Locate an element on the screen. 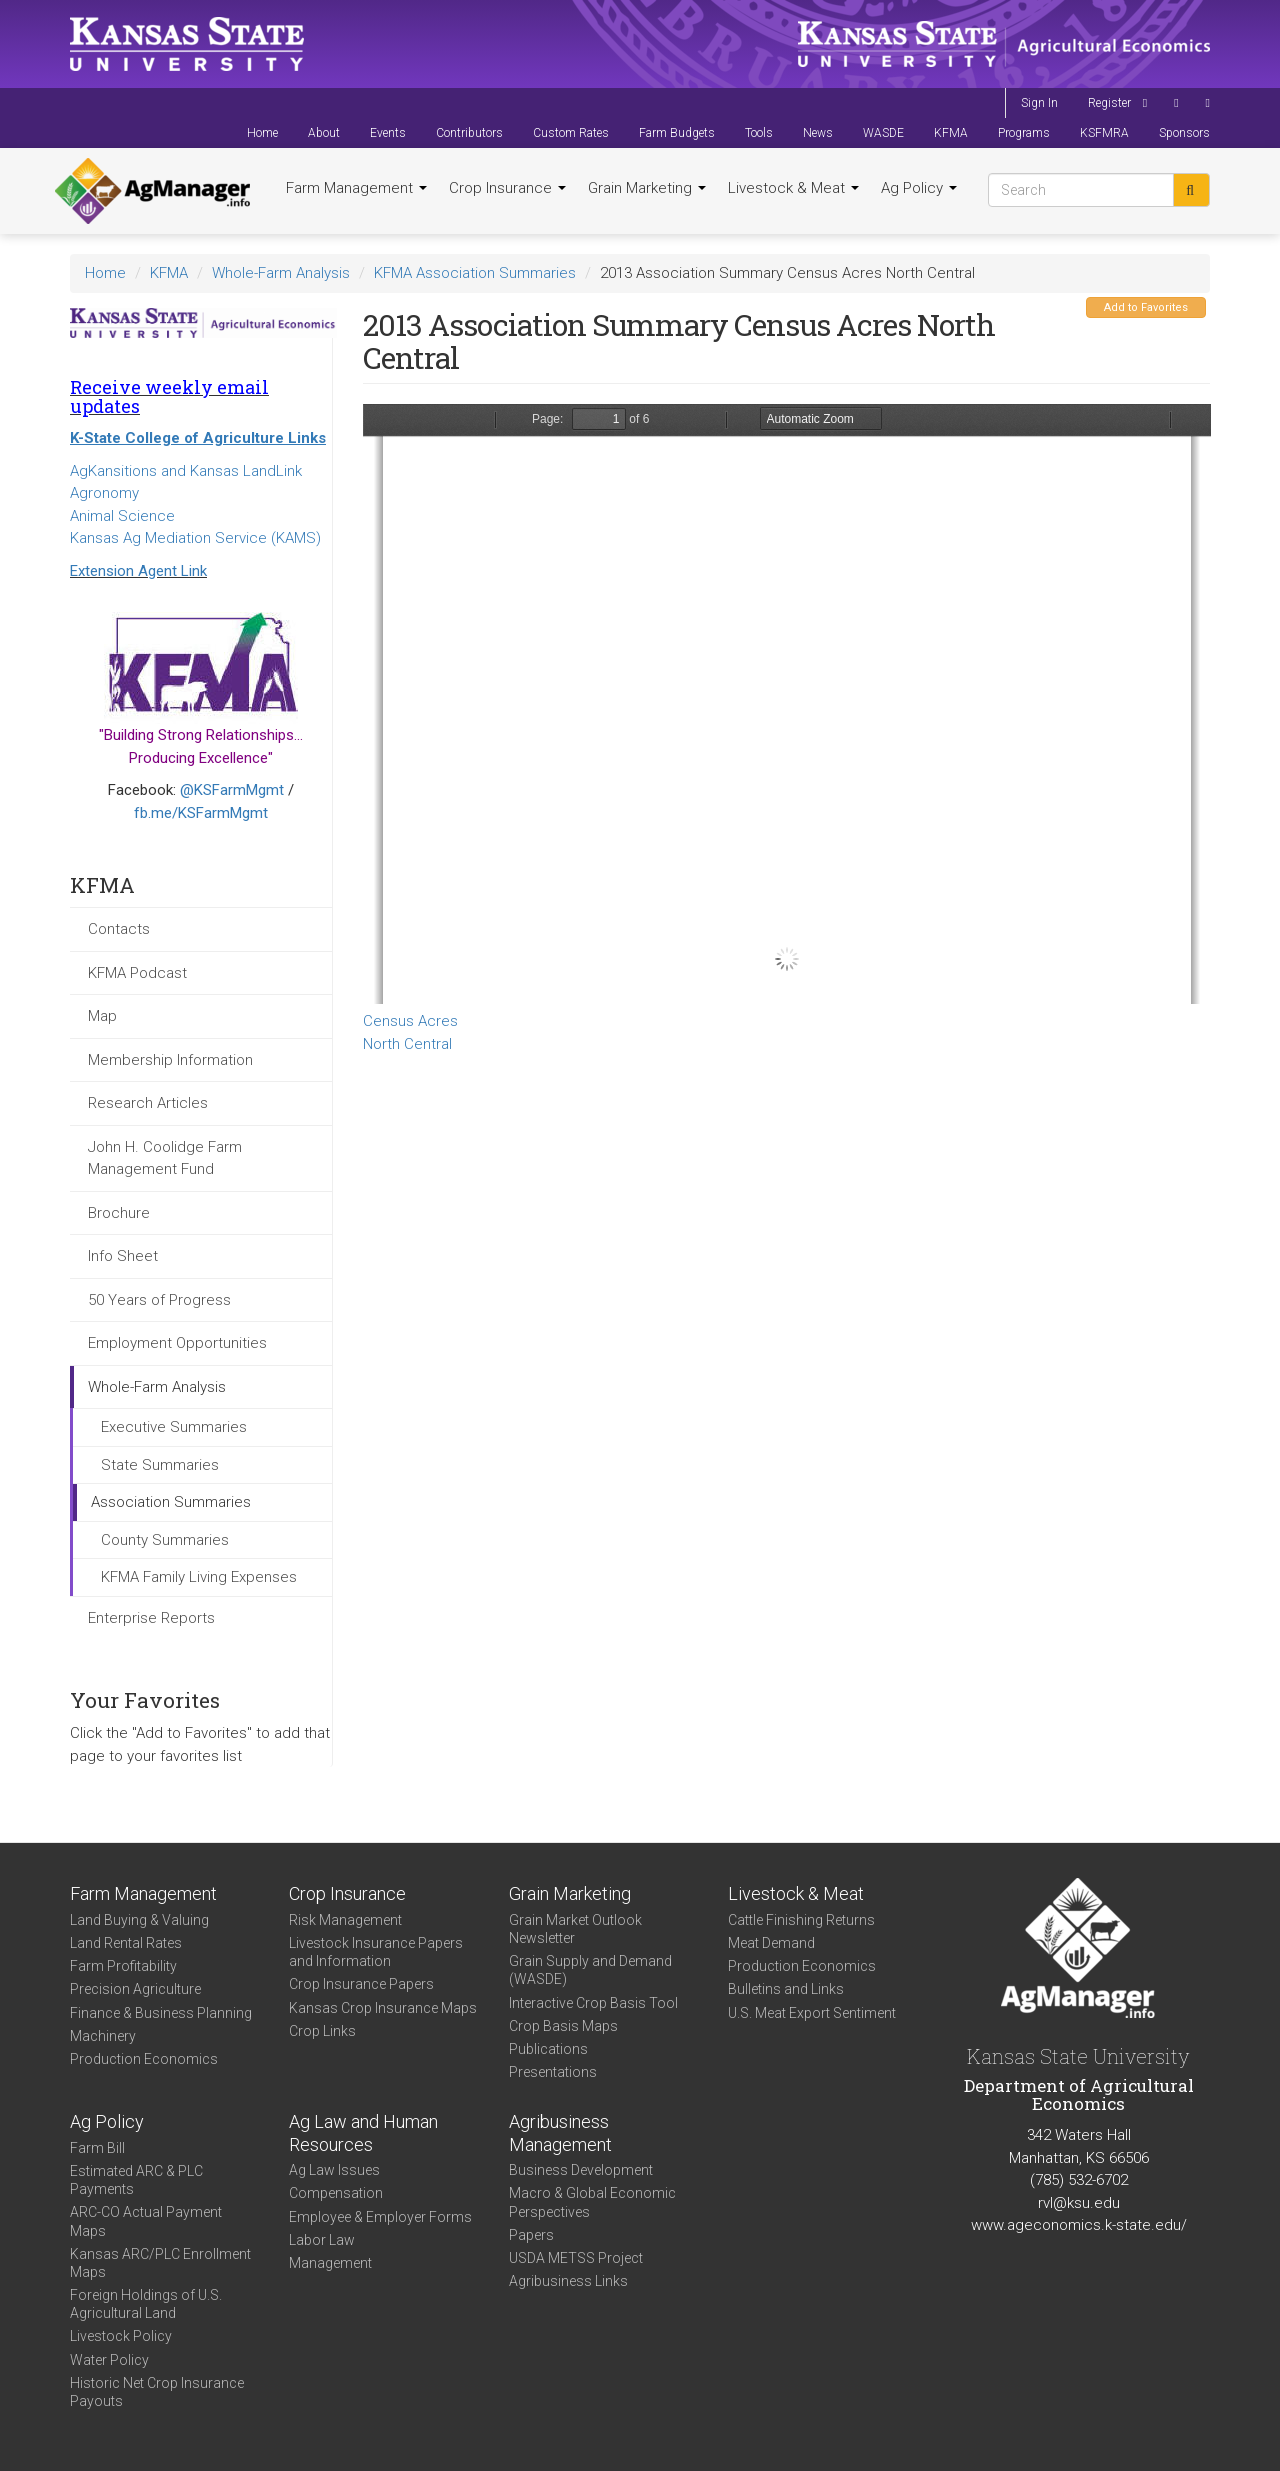  fb.me/KSFarmMgmt is located at coordinates (201, 813).